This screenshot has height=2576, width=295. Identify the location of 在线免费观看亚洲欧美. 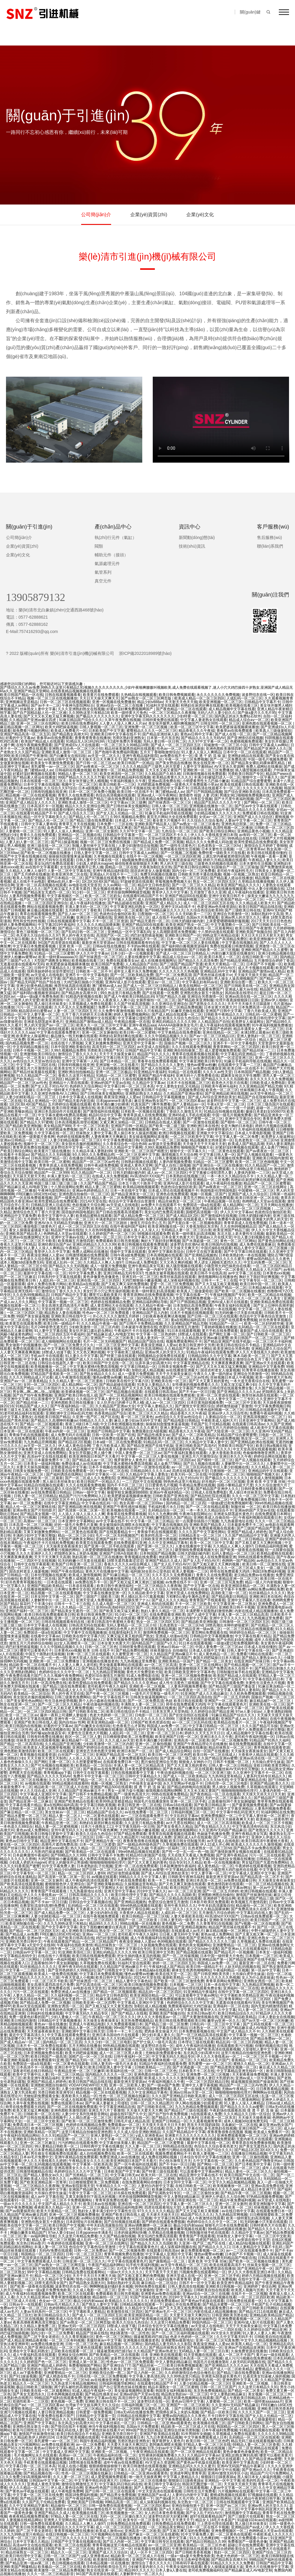
(167, 1614).